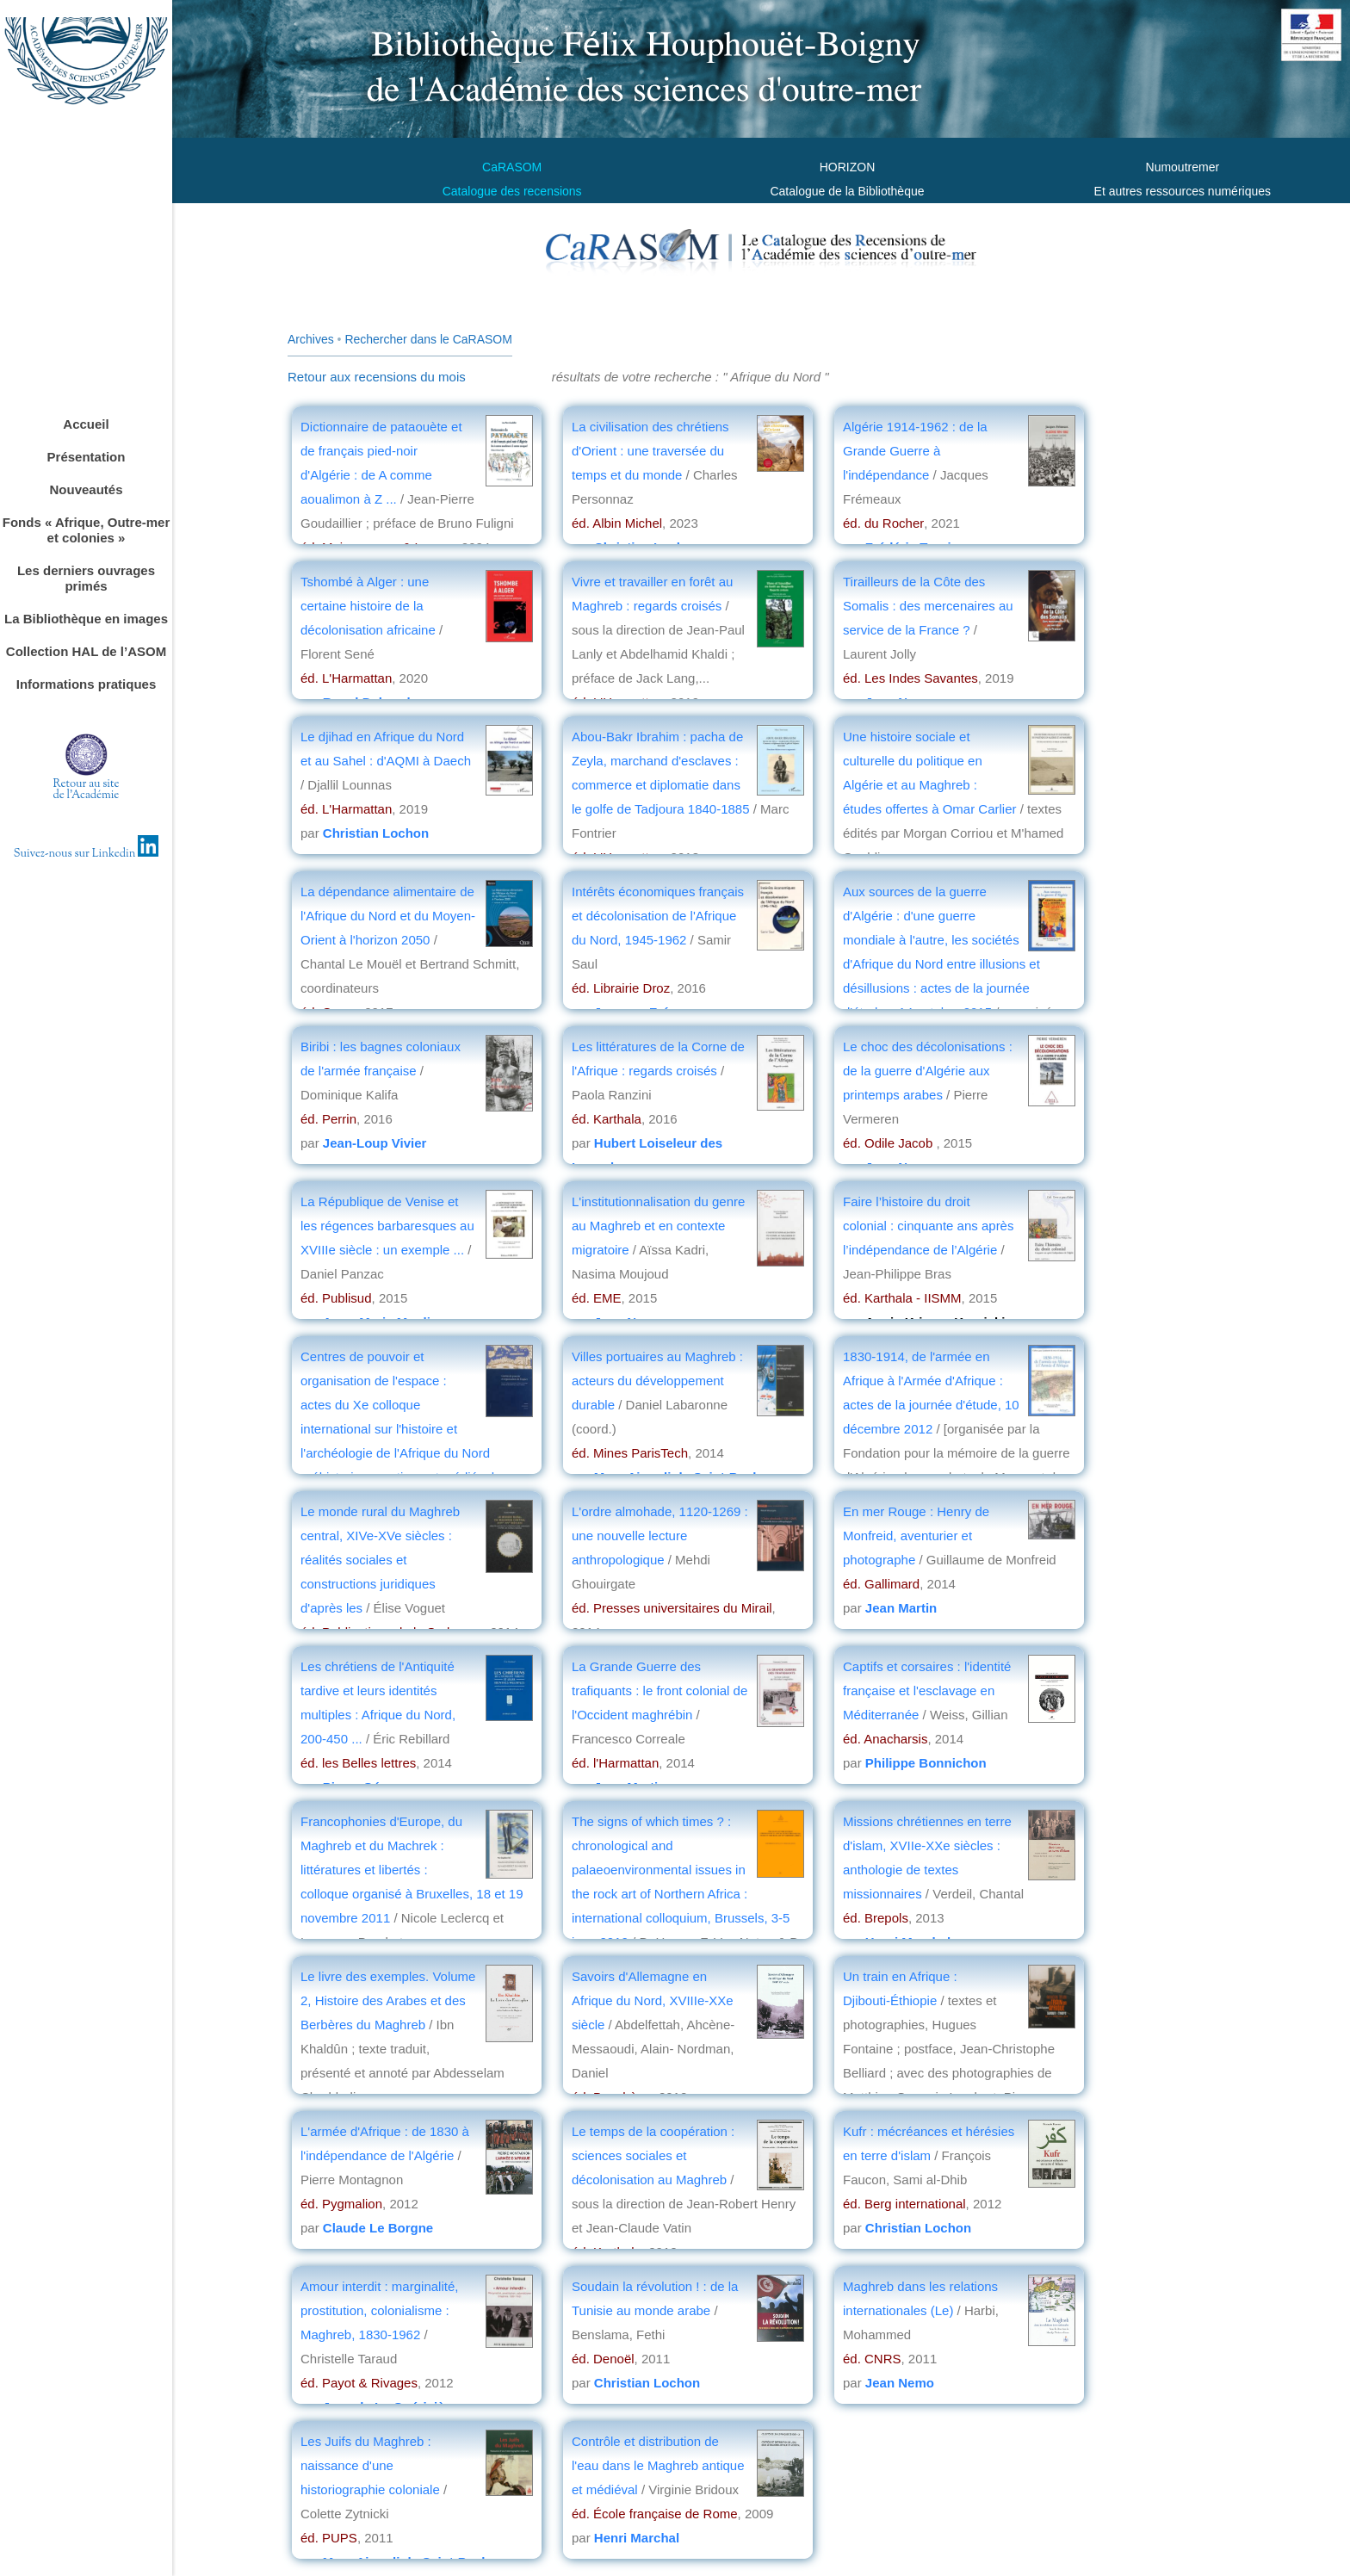 The image size is (1350, 2576). What do you see at coordinates (660, 1535) in the screenshot?
I see `L'ordre almohade, 1120-1269 : une nouvelle lecture anthropologique` at bounding box center [660, 1535].